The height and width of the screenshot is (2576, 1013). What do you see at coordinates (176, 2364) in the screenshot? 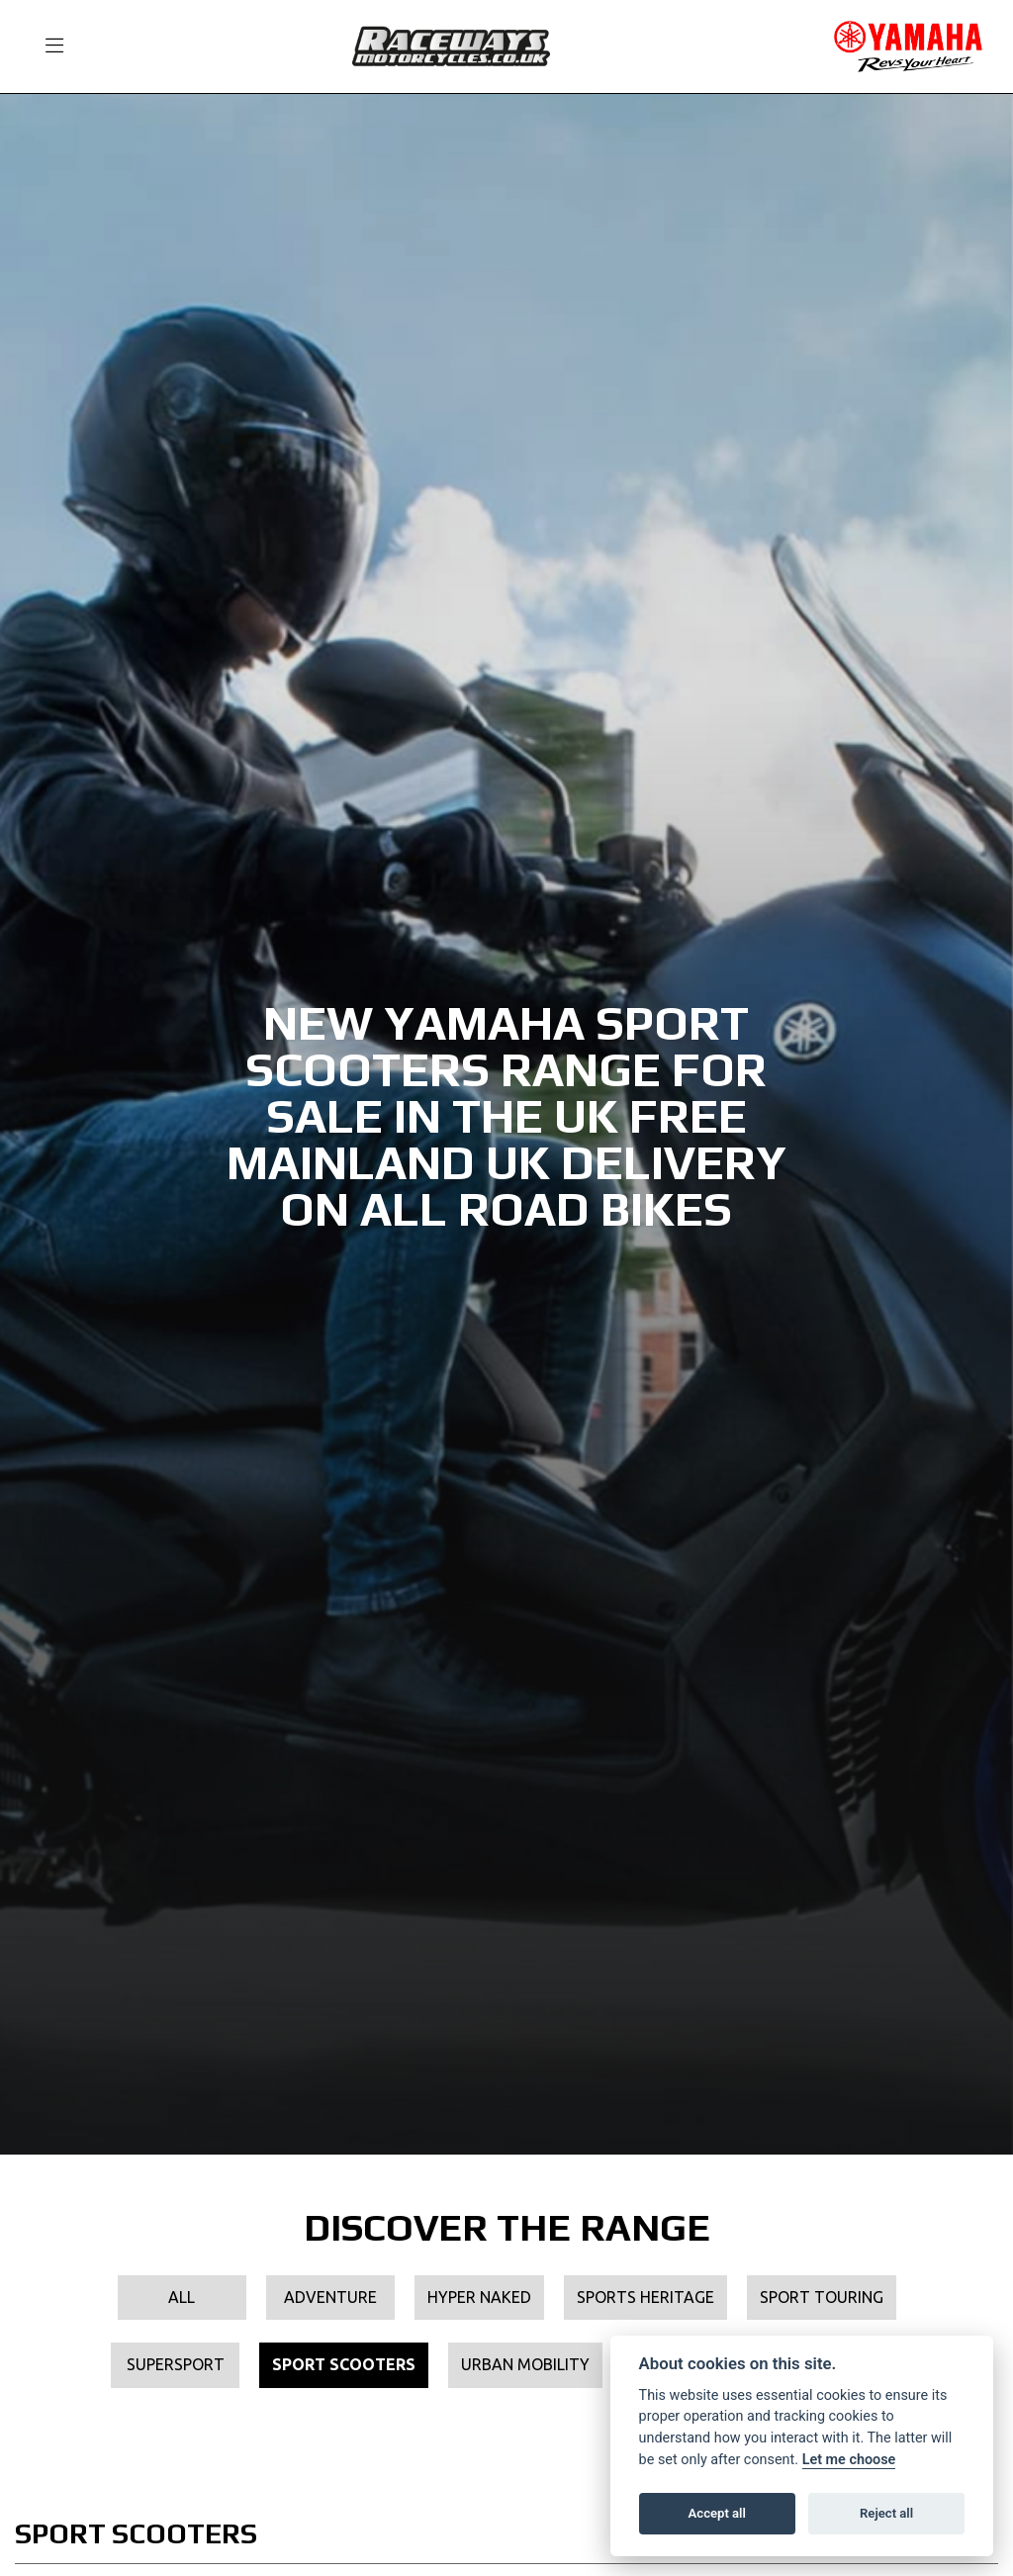
I see `Supersport` at bounding box center [176, 2364].